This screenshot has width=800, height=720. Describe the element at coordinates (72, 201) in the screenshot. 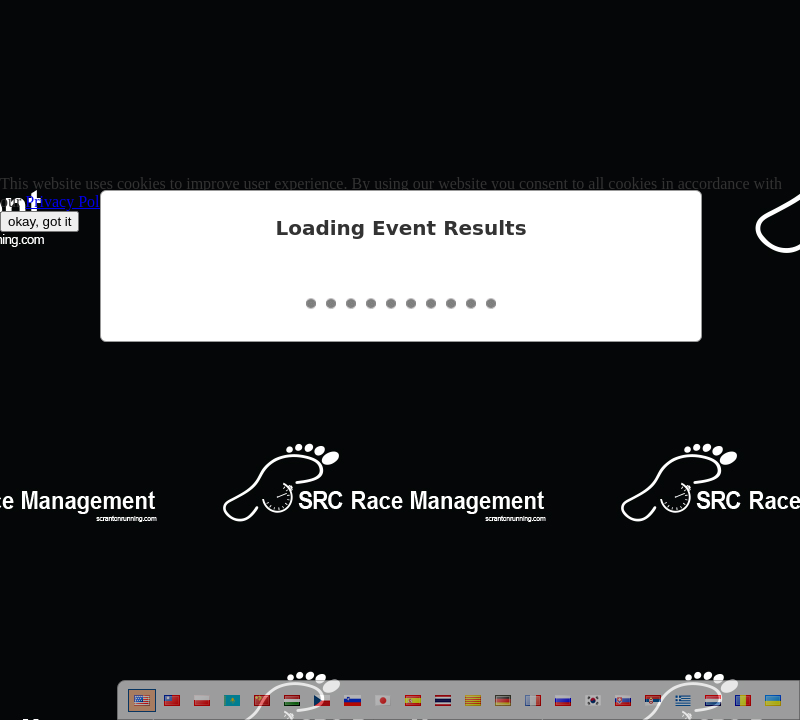

I see `Privacy Policy` at that location.